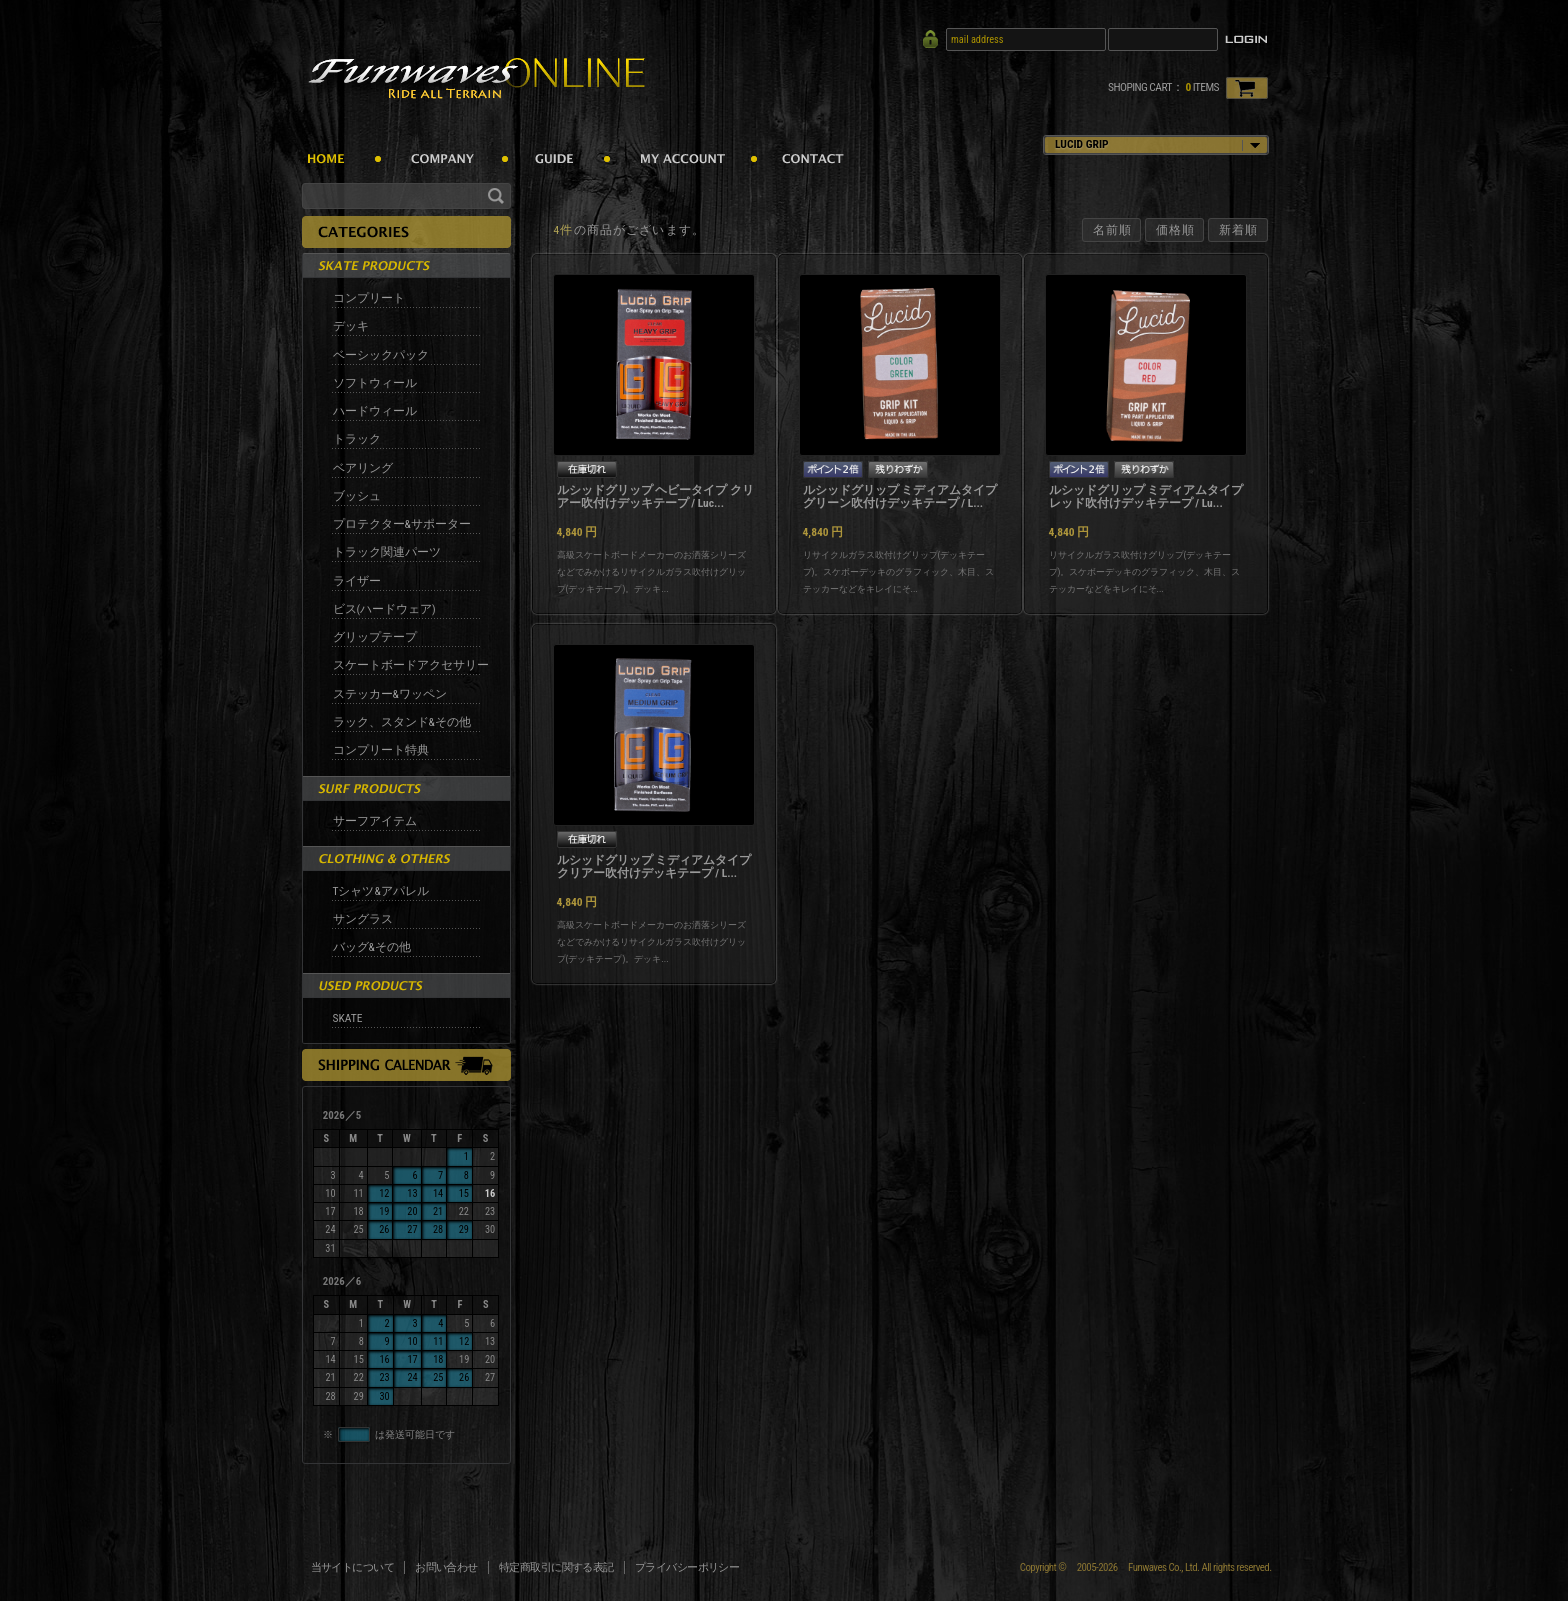 Image resolution: width=1568 pixels, height=1601 pixels. What do you see at coordinates (402, 722) in the screenshot?
I see `ラック、スタンド&その他` at bounding box center [402, 722].